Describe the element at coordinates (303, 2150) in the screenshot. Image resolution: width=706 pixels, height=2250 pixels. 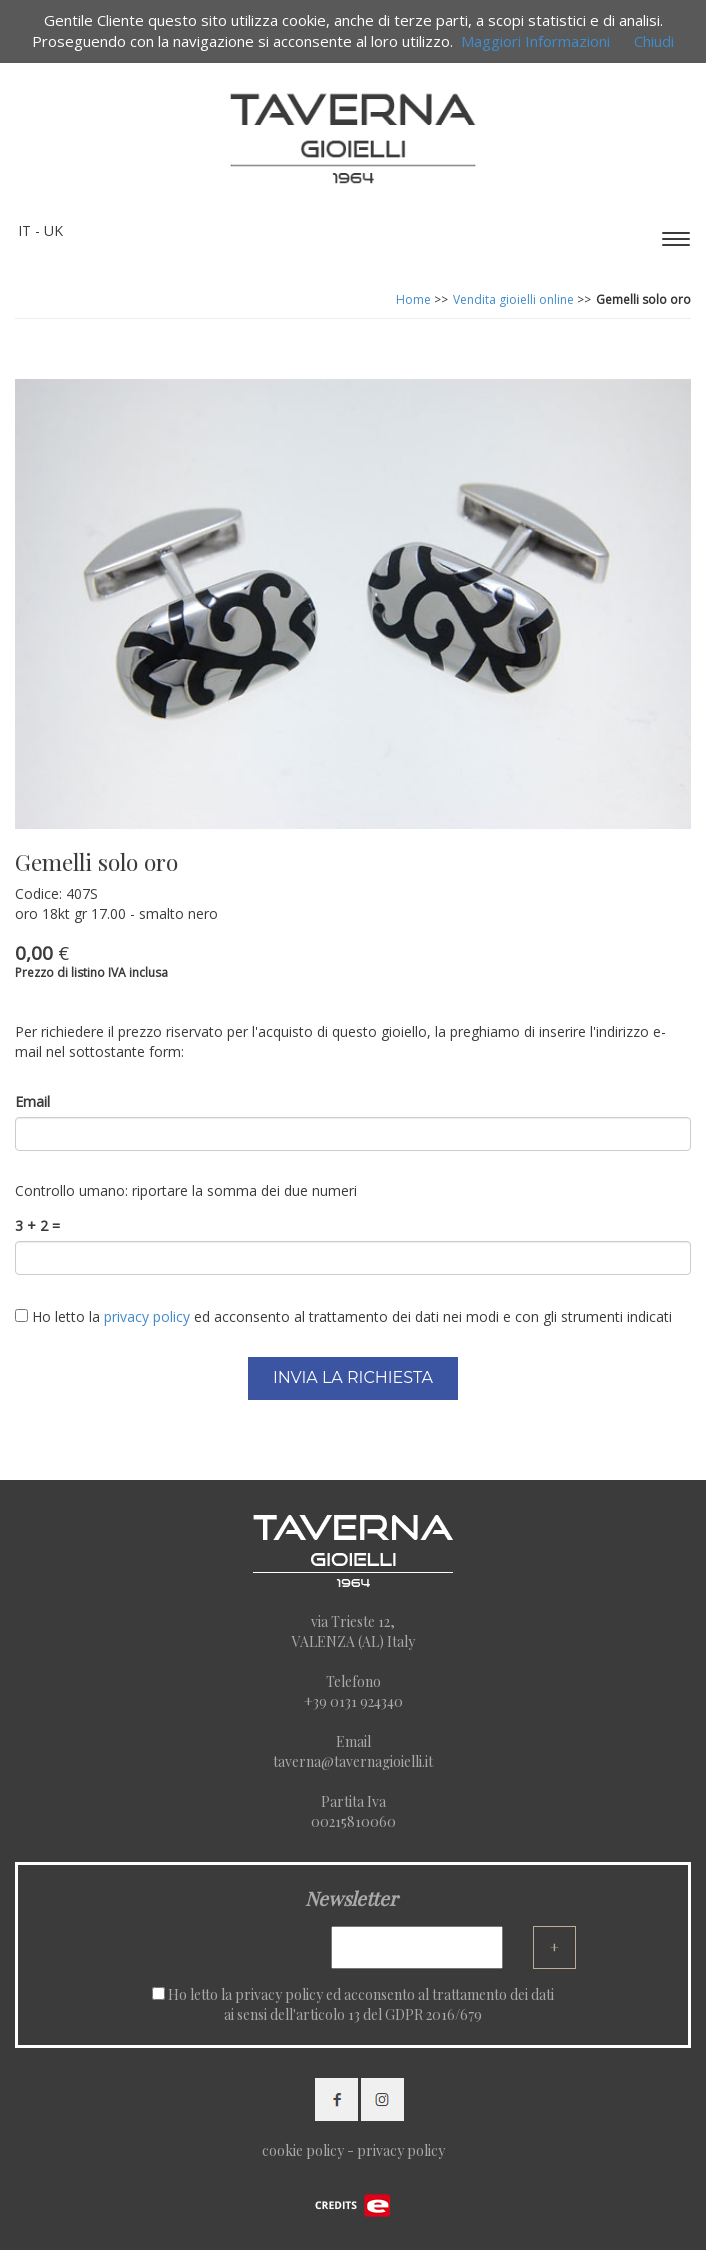
I see `cookie policy` at that location.